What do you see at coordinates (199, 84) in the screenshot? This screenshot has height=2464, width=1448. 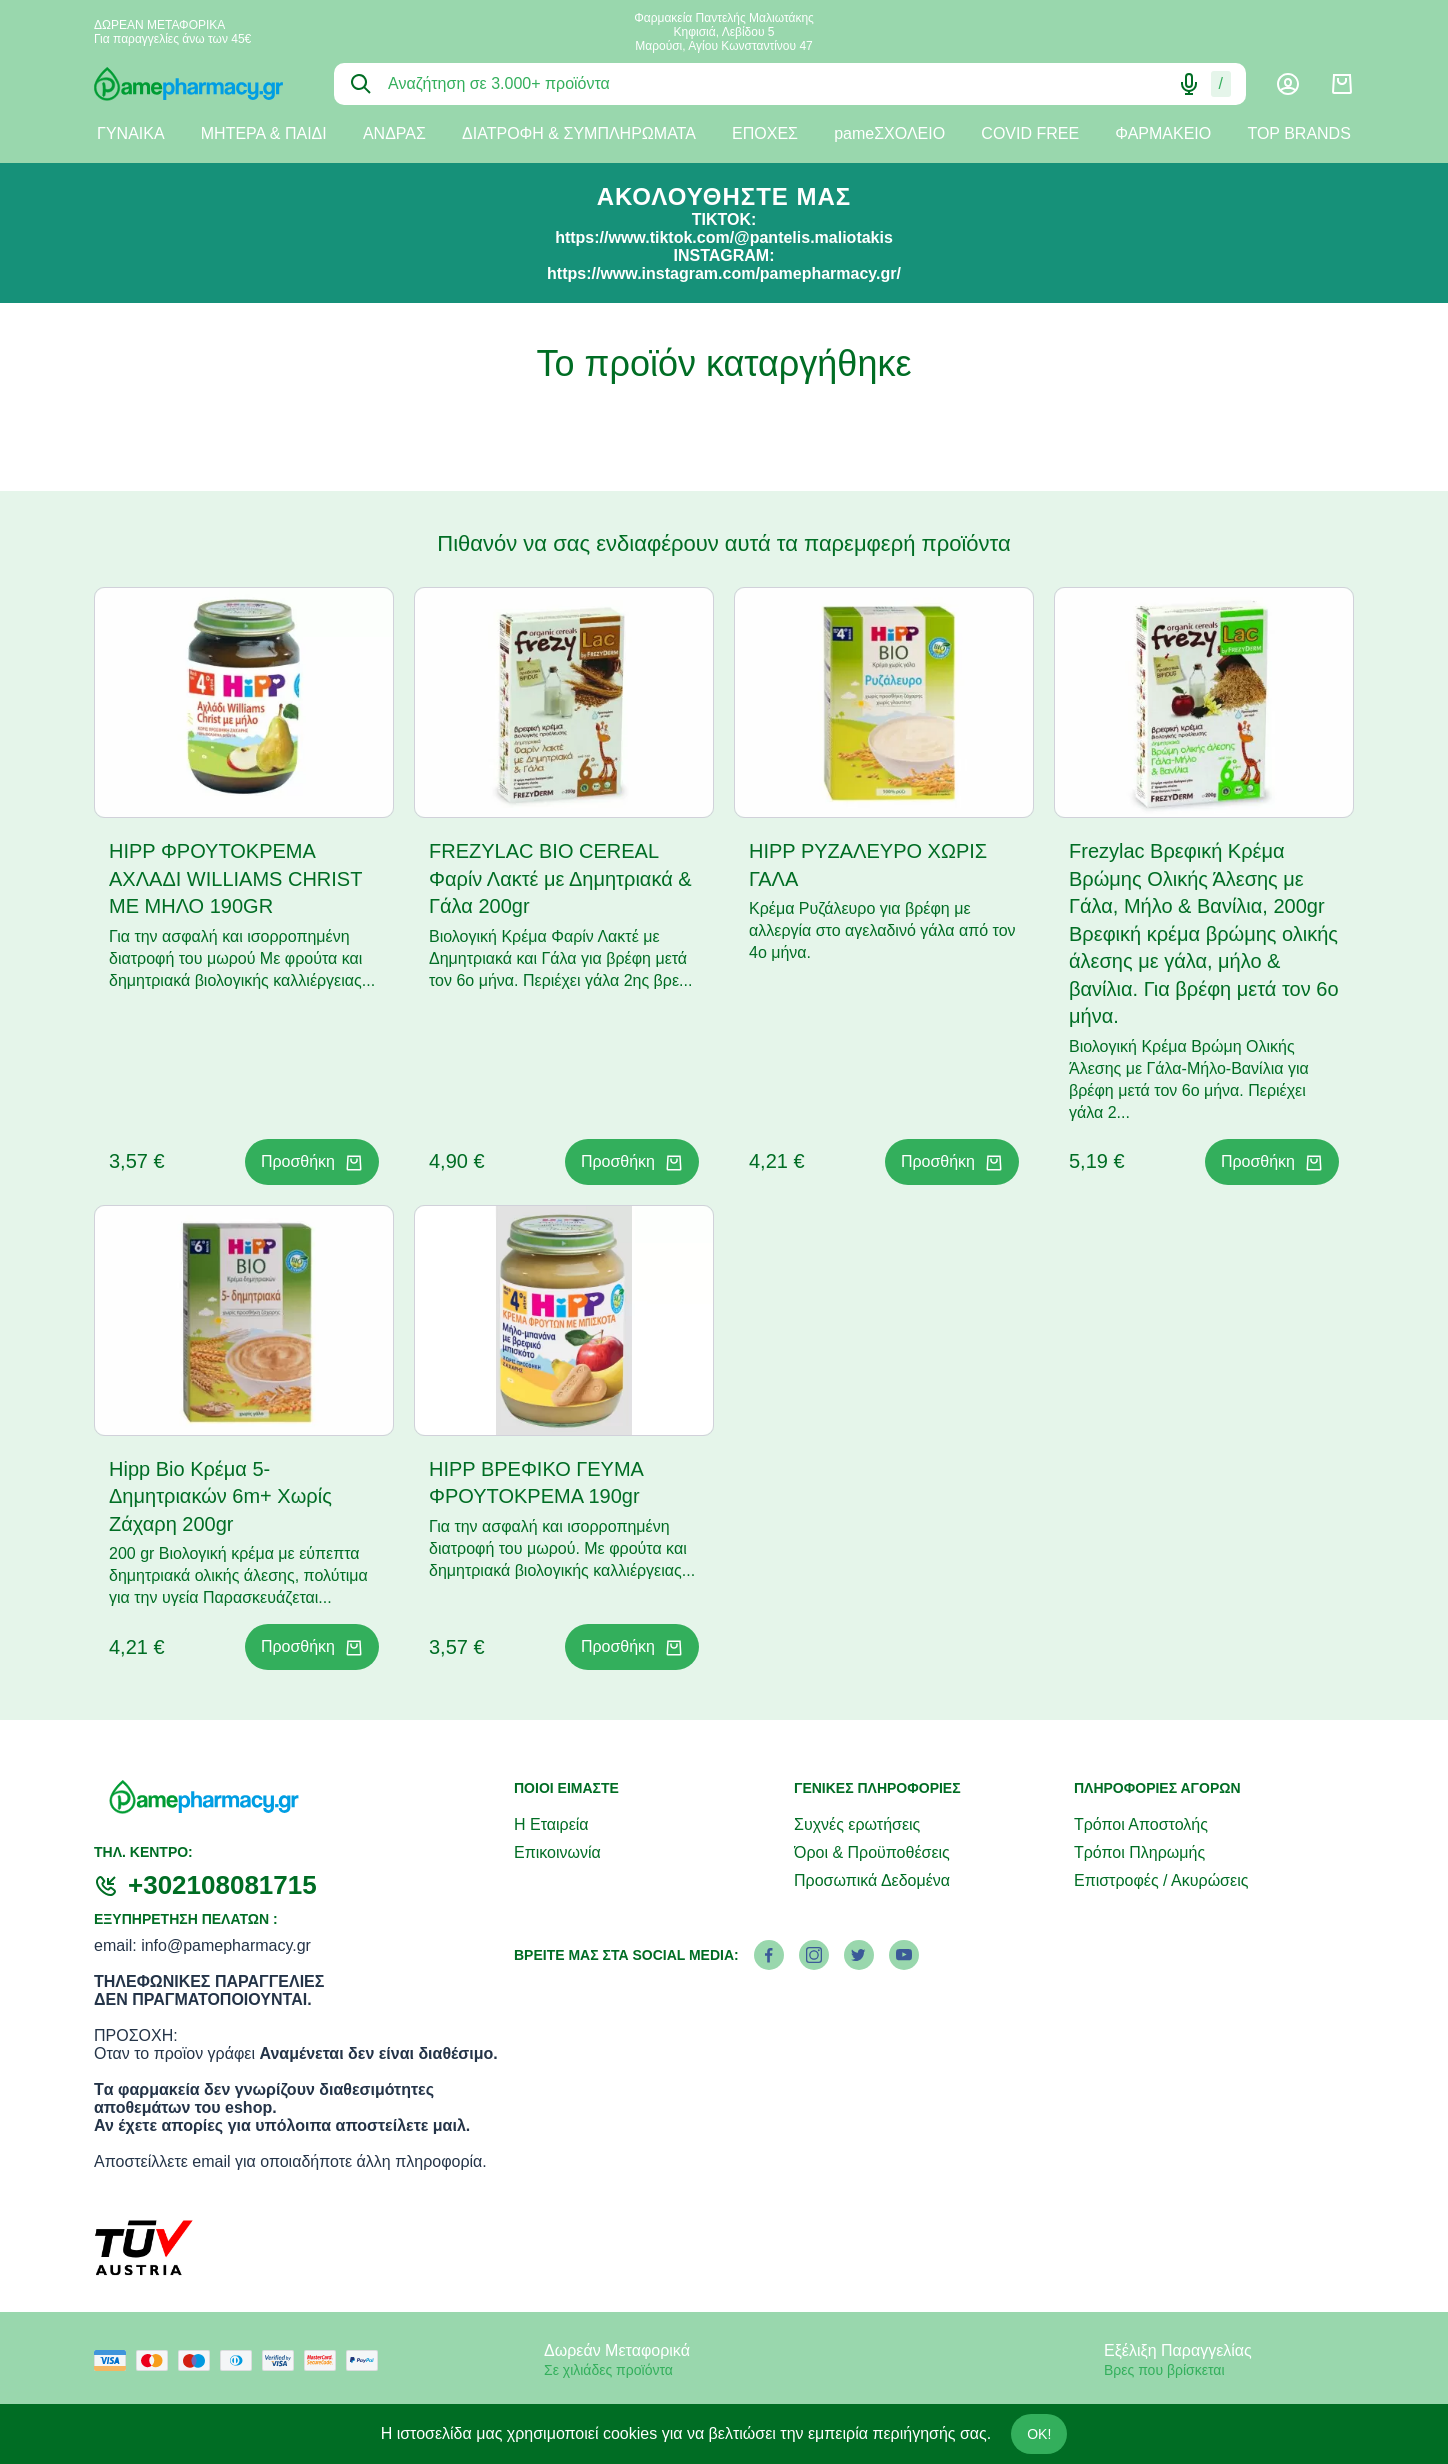 I see `[logo]` at bounding box center [199, 84].